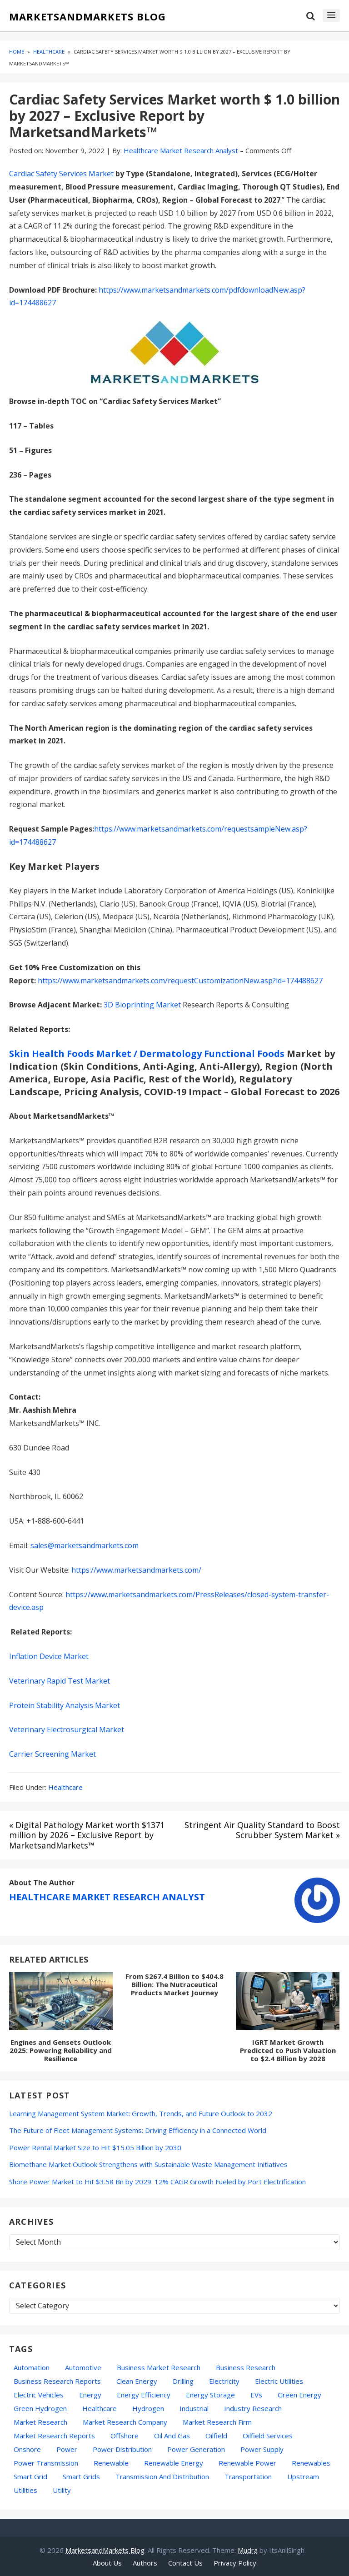 Image resolution: width=349 pixels, height=2576 pixels. What do you see at coordinates (83, 2367) in the screenshot?
I see `Automotive` at bounding box center [83, 2367].